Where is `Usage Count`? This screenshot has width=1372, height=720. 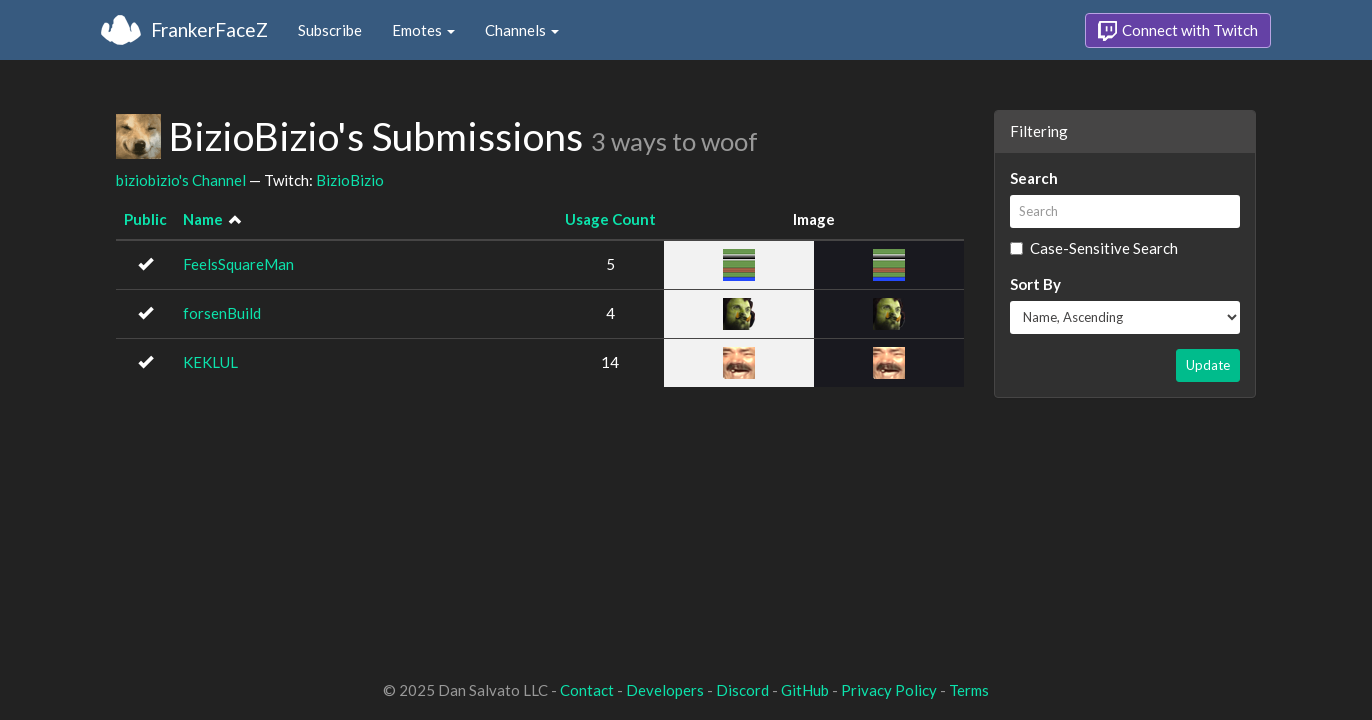
Usage Count is located at coordinates (610, 219).